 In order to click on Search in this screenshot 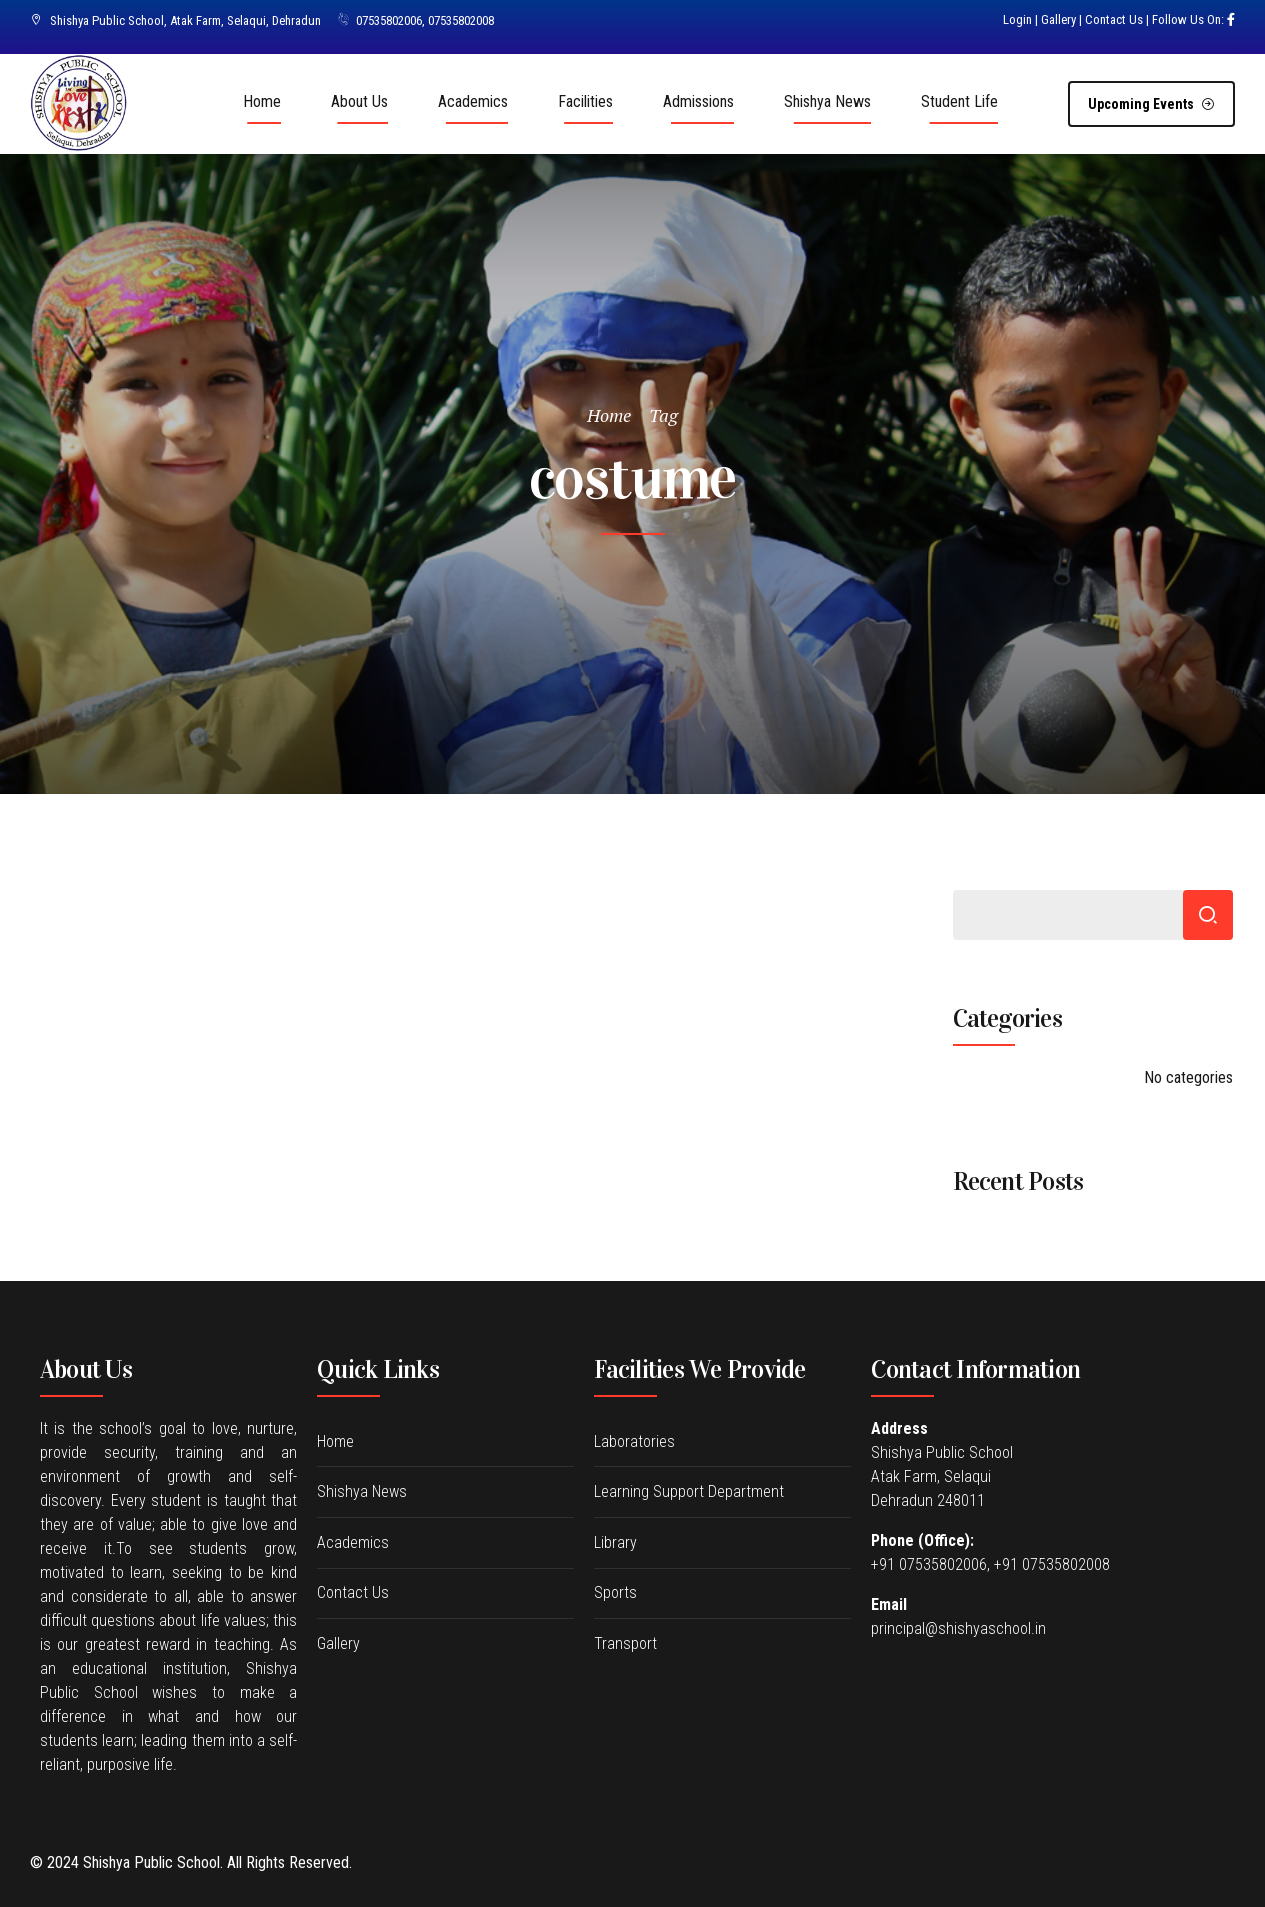, I will do `click(1208, 915)`.